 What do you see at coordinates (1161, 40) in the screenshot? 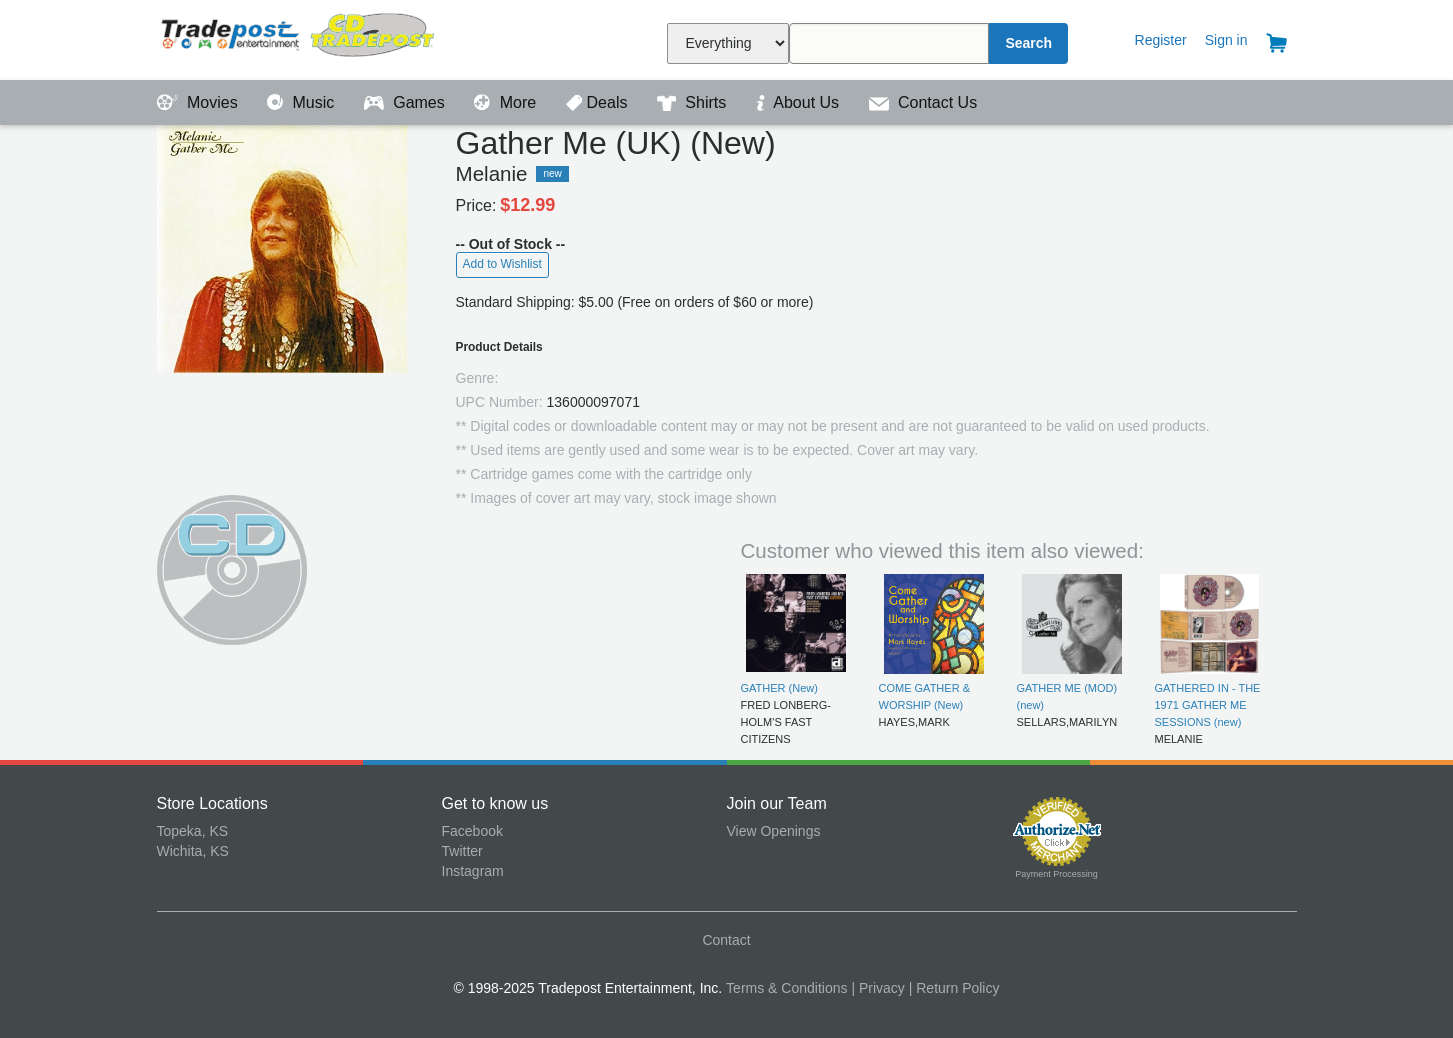
I see `Register` at bounding box center [1161, 40].